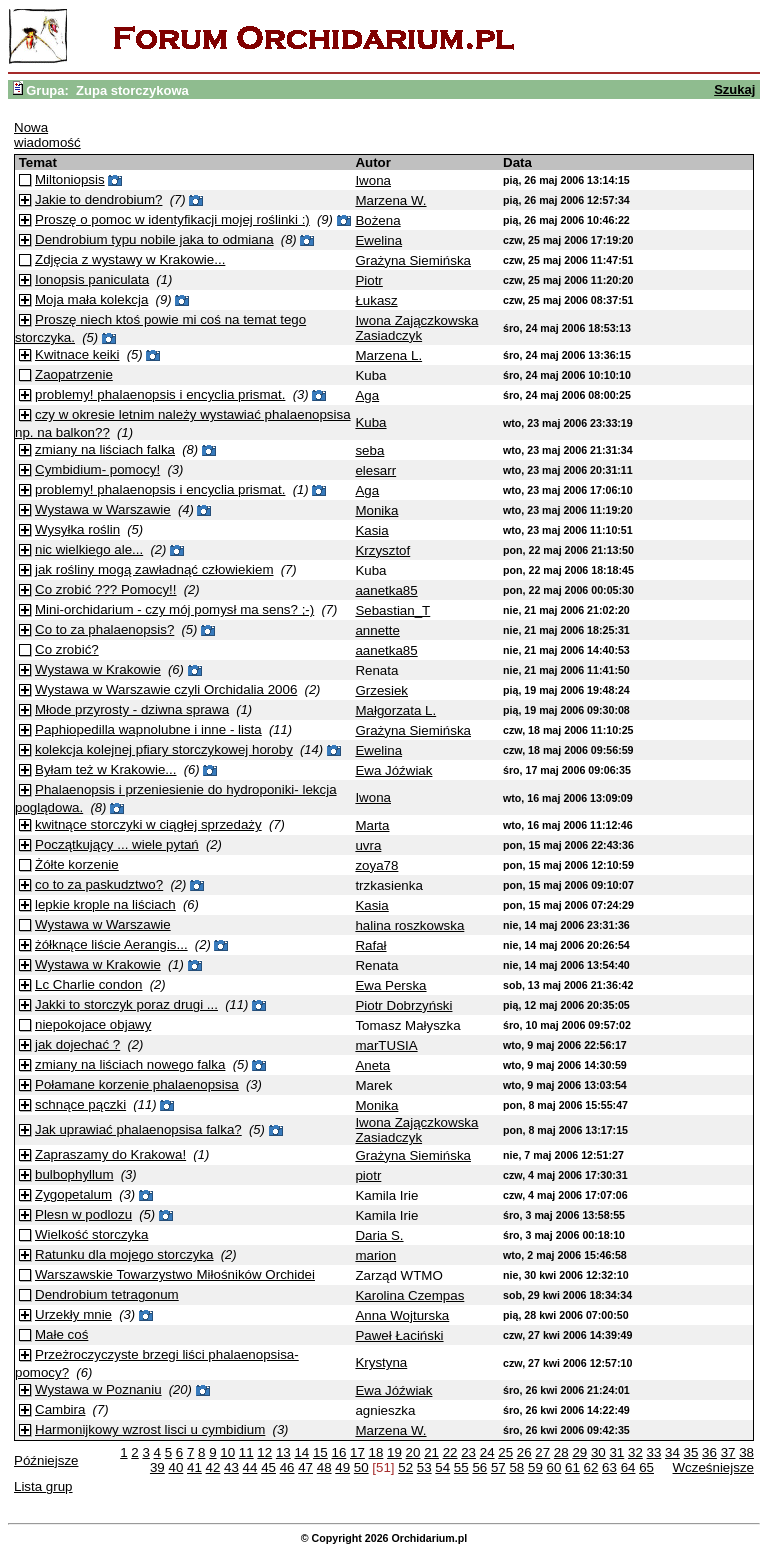  Describe the element at coordinates (89, 549) in the screenshot. I see `nic wielkiego ale...` at that location.